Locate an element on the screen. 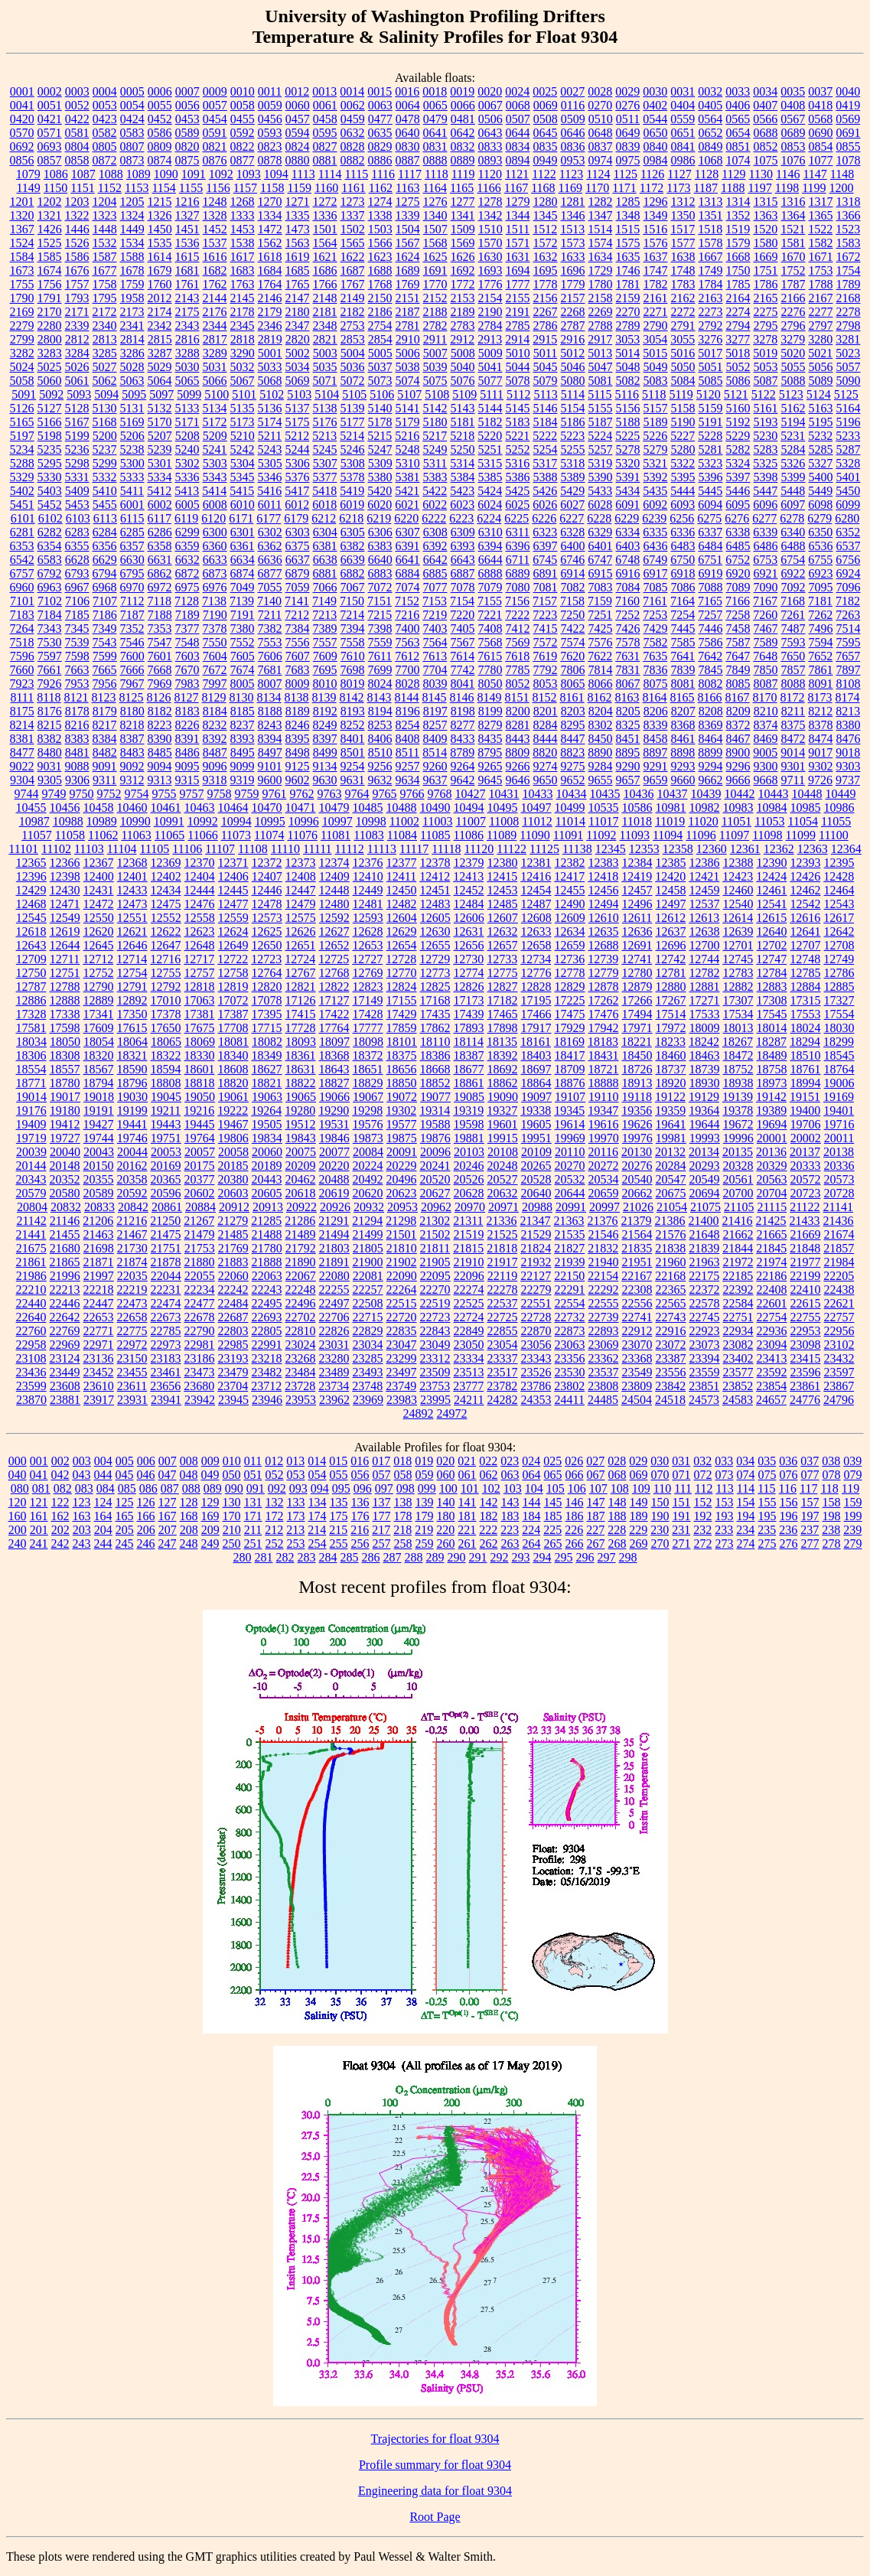 This screenshot has width=870, height=2576. 7596 is located at coordinates (22, 656).